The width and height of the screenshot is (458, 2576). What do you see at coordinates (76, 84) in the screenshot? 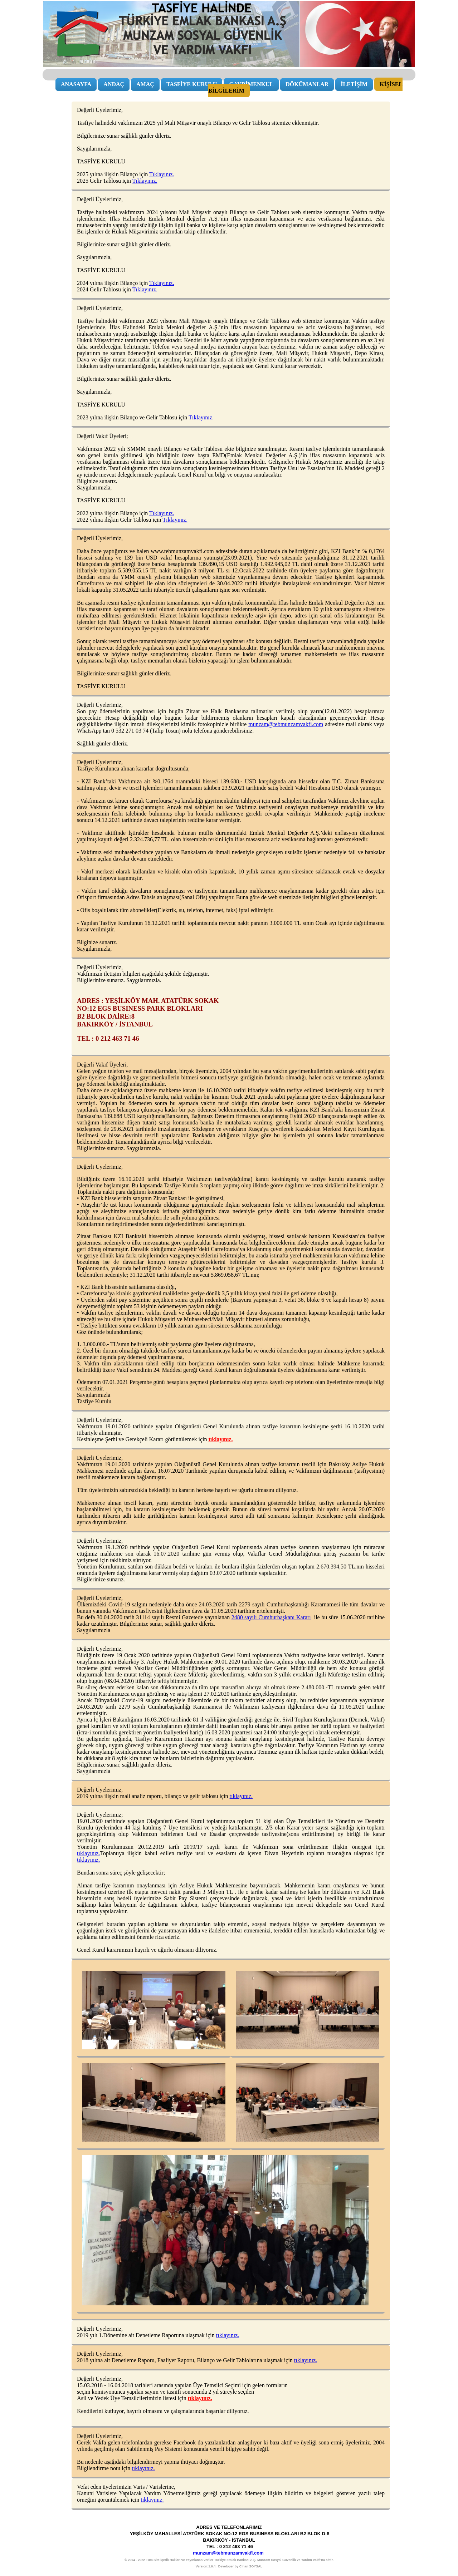
I see `ANASAYFA` at bounding box center [76, 84].